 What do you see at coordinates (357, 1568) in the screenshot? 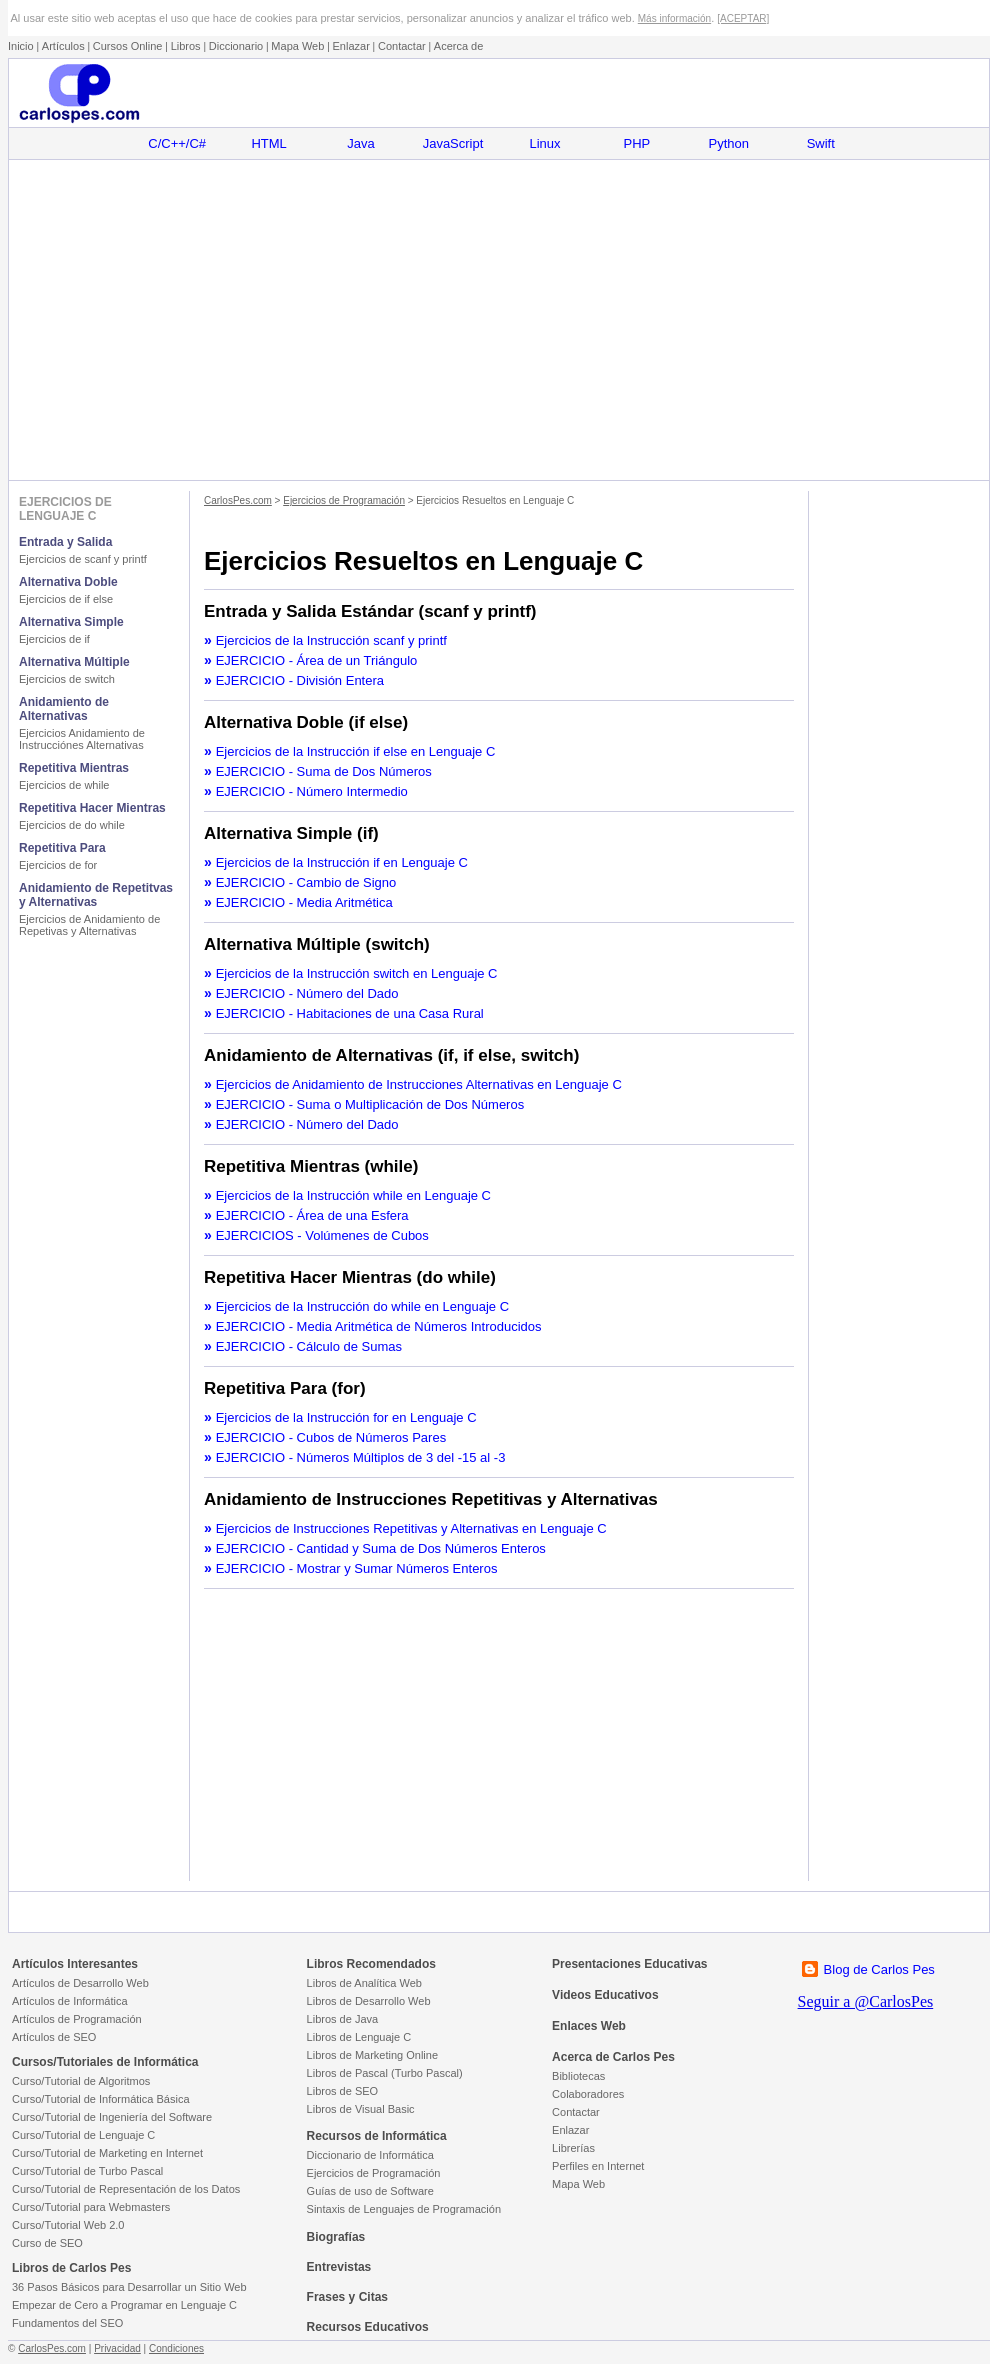
I see `EJERCICIO - Mostrar y Sumar Números Enteros` at bounding box center [357, 1568].